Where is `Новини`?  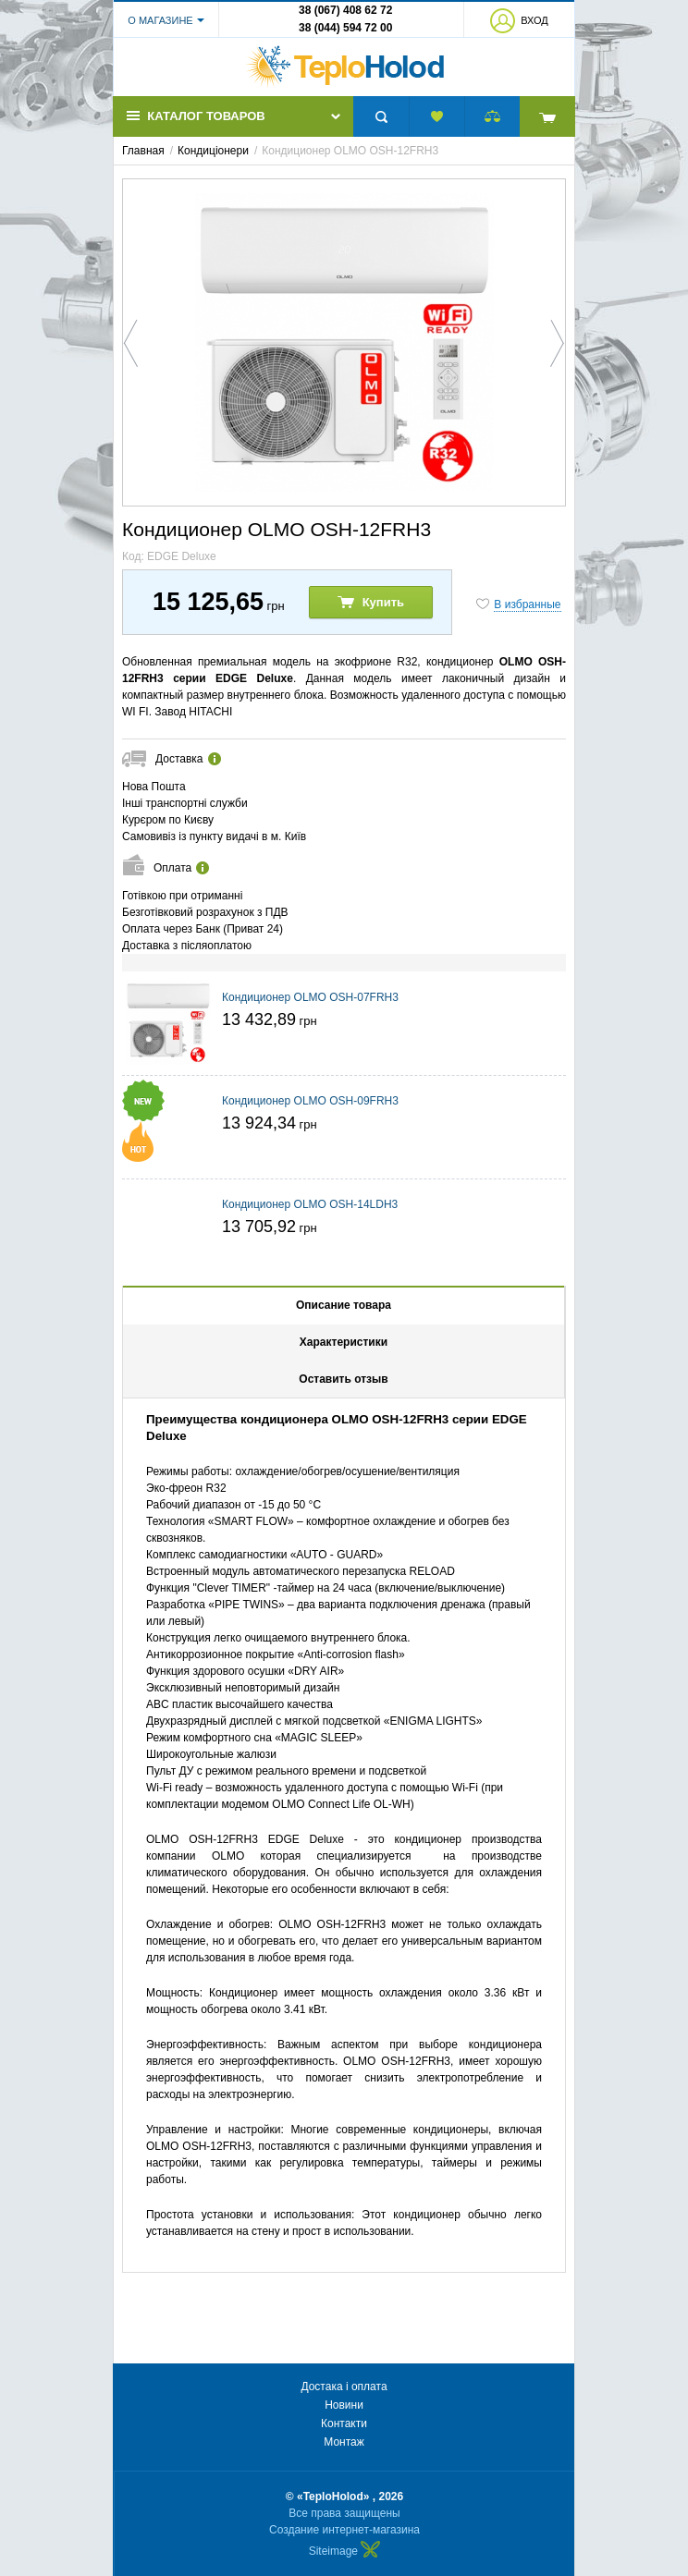 Новини is located at coordinates (344, 2405).